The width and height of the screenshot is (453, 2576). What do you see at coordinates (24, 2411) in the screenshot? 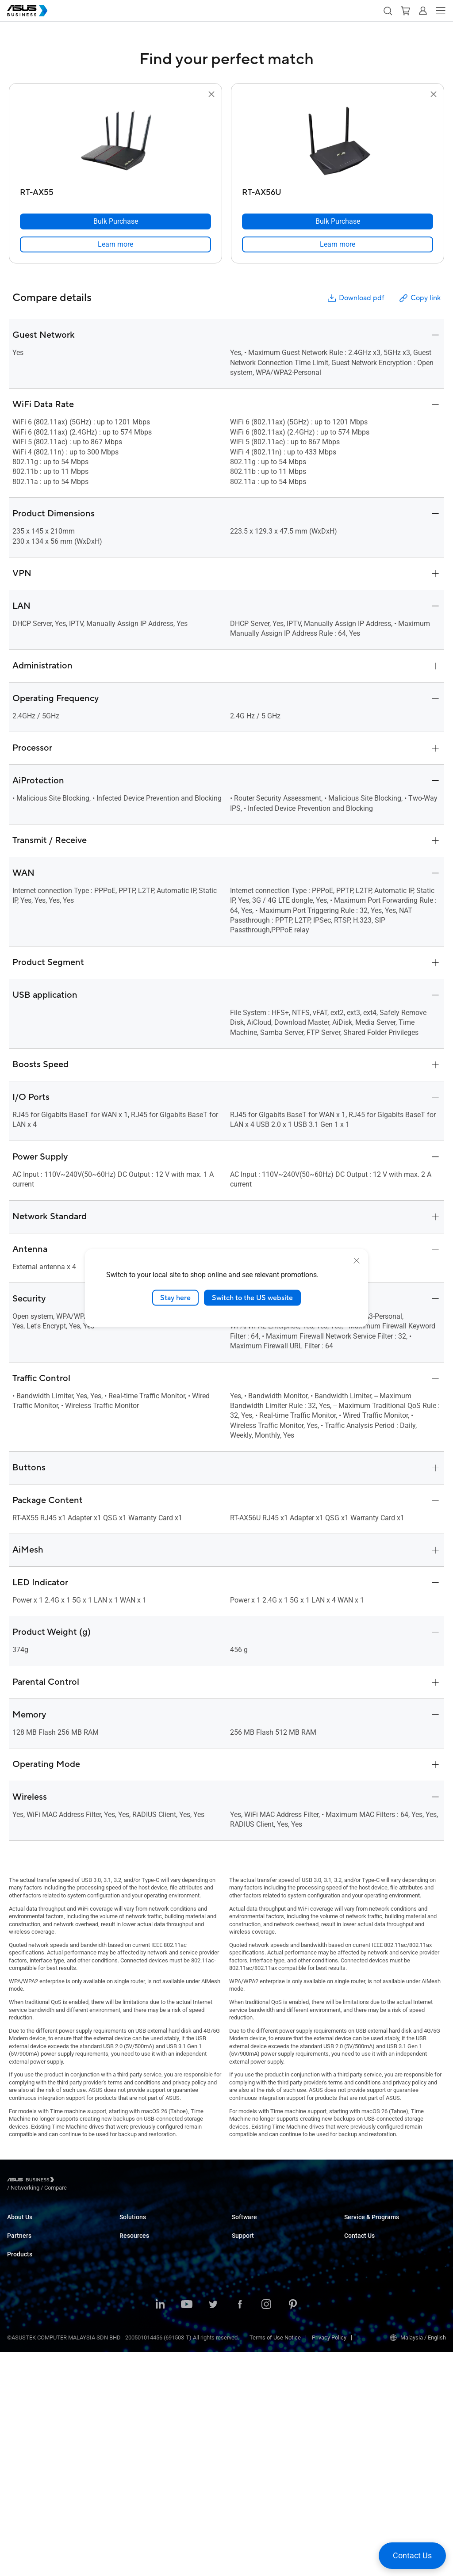
I see `Motherboards` at bounding box center [24, 2411].